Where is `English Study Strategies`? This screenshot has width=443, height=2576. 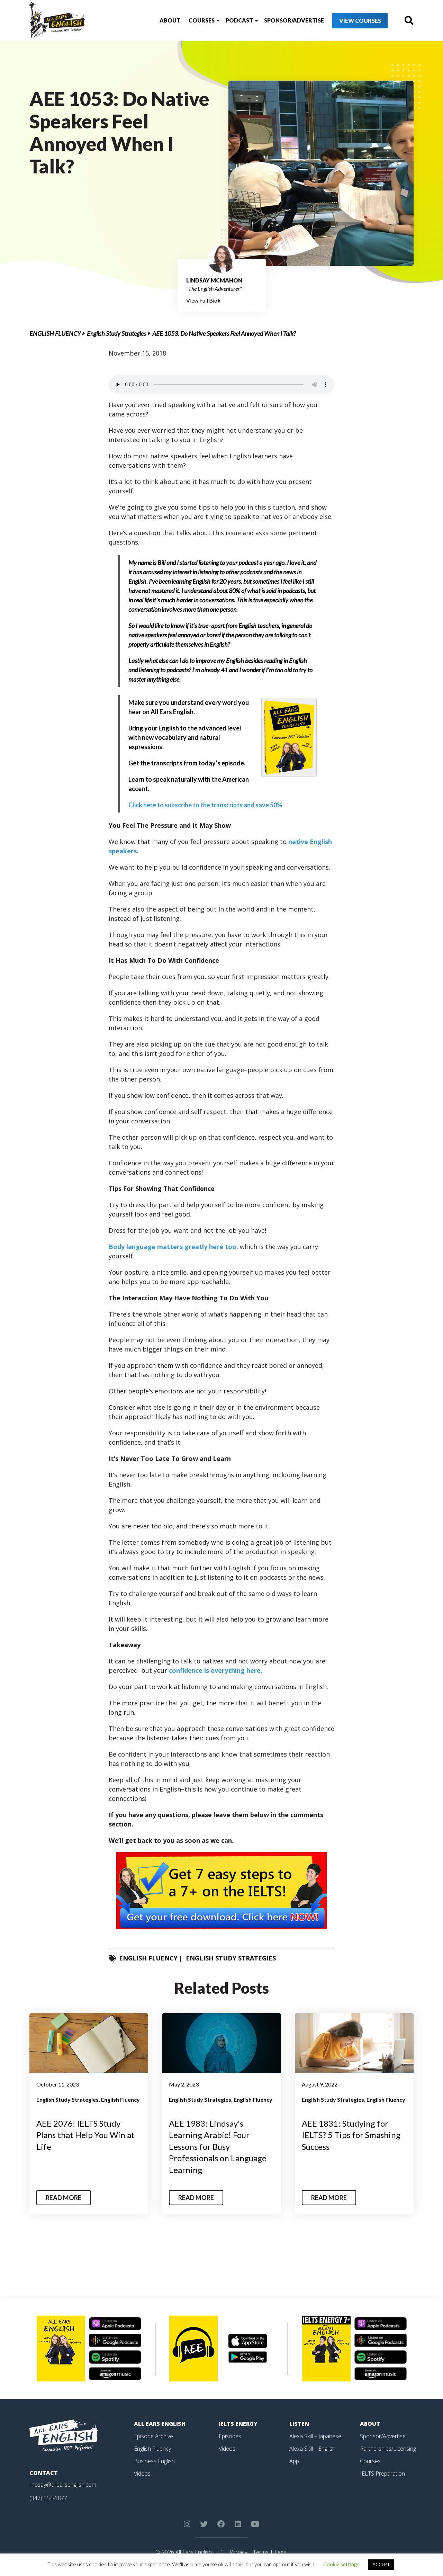
English Study Strategies is located at coordinates (116, 333).